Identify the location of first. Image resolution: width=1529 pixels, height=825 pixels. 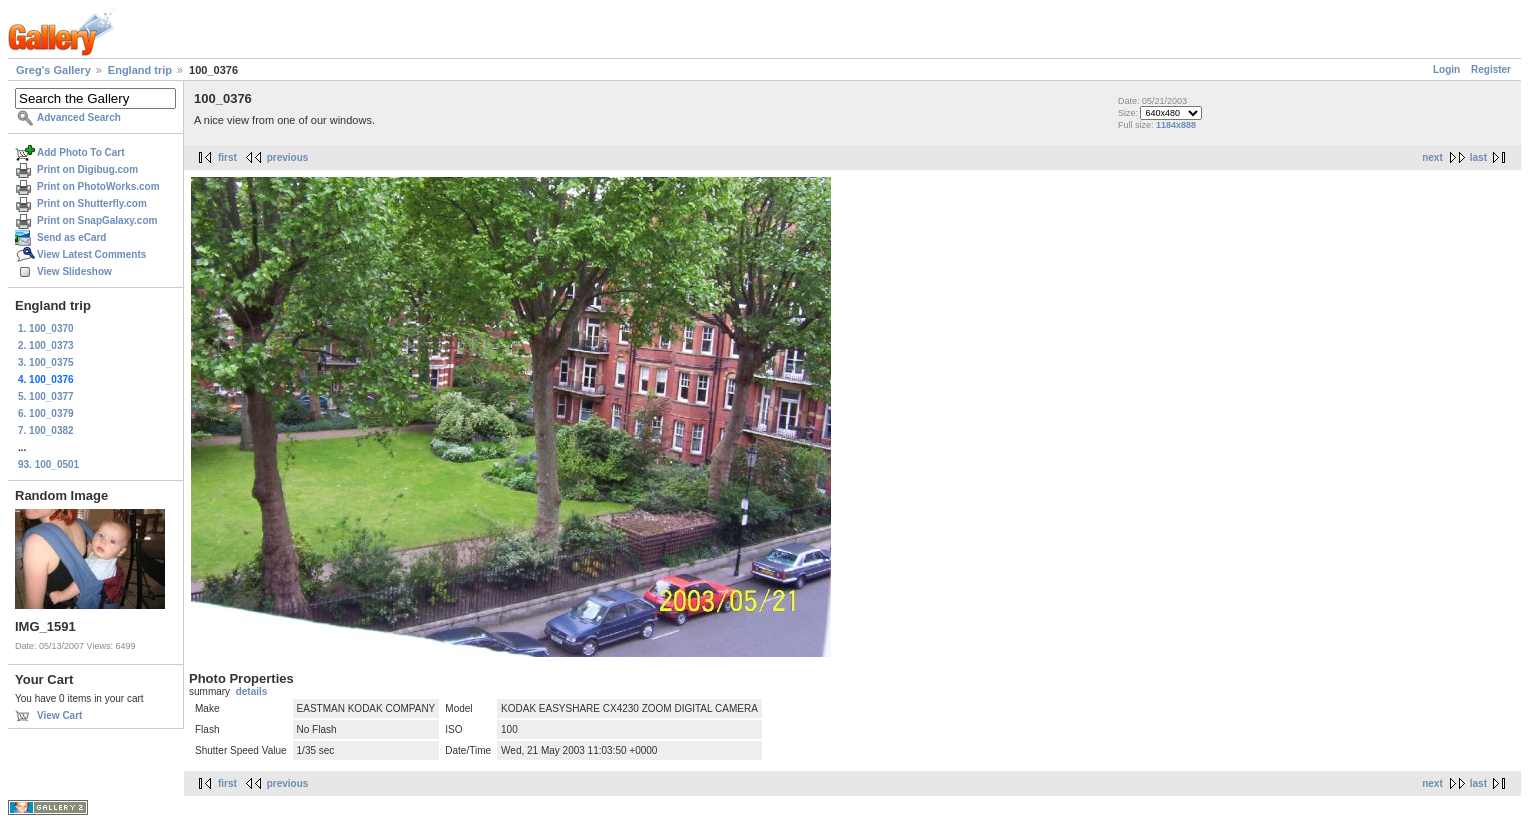
(227, 157).